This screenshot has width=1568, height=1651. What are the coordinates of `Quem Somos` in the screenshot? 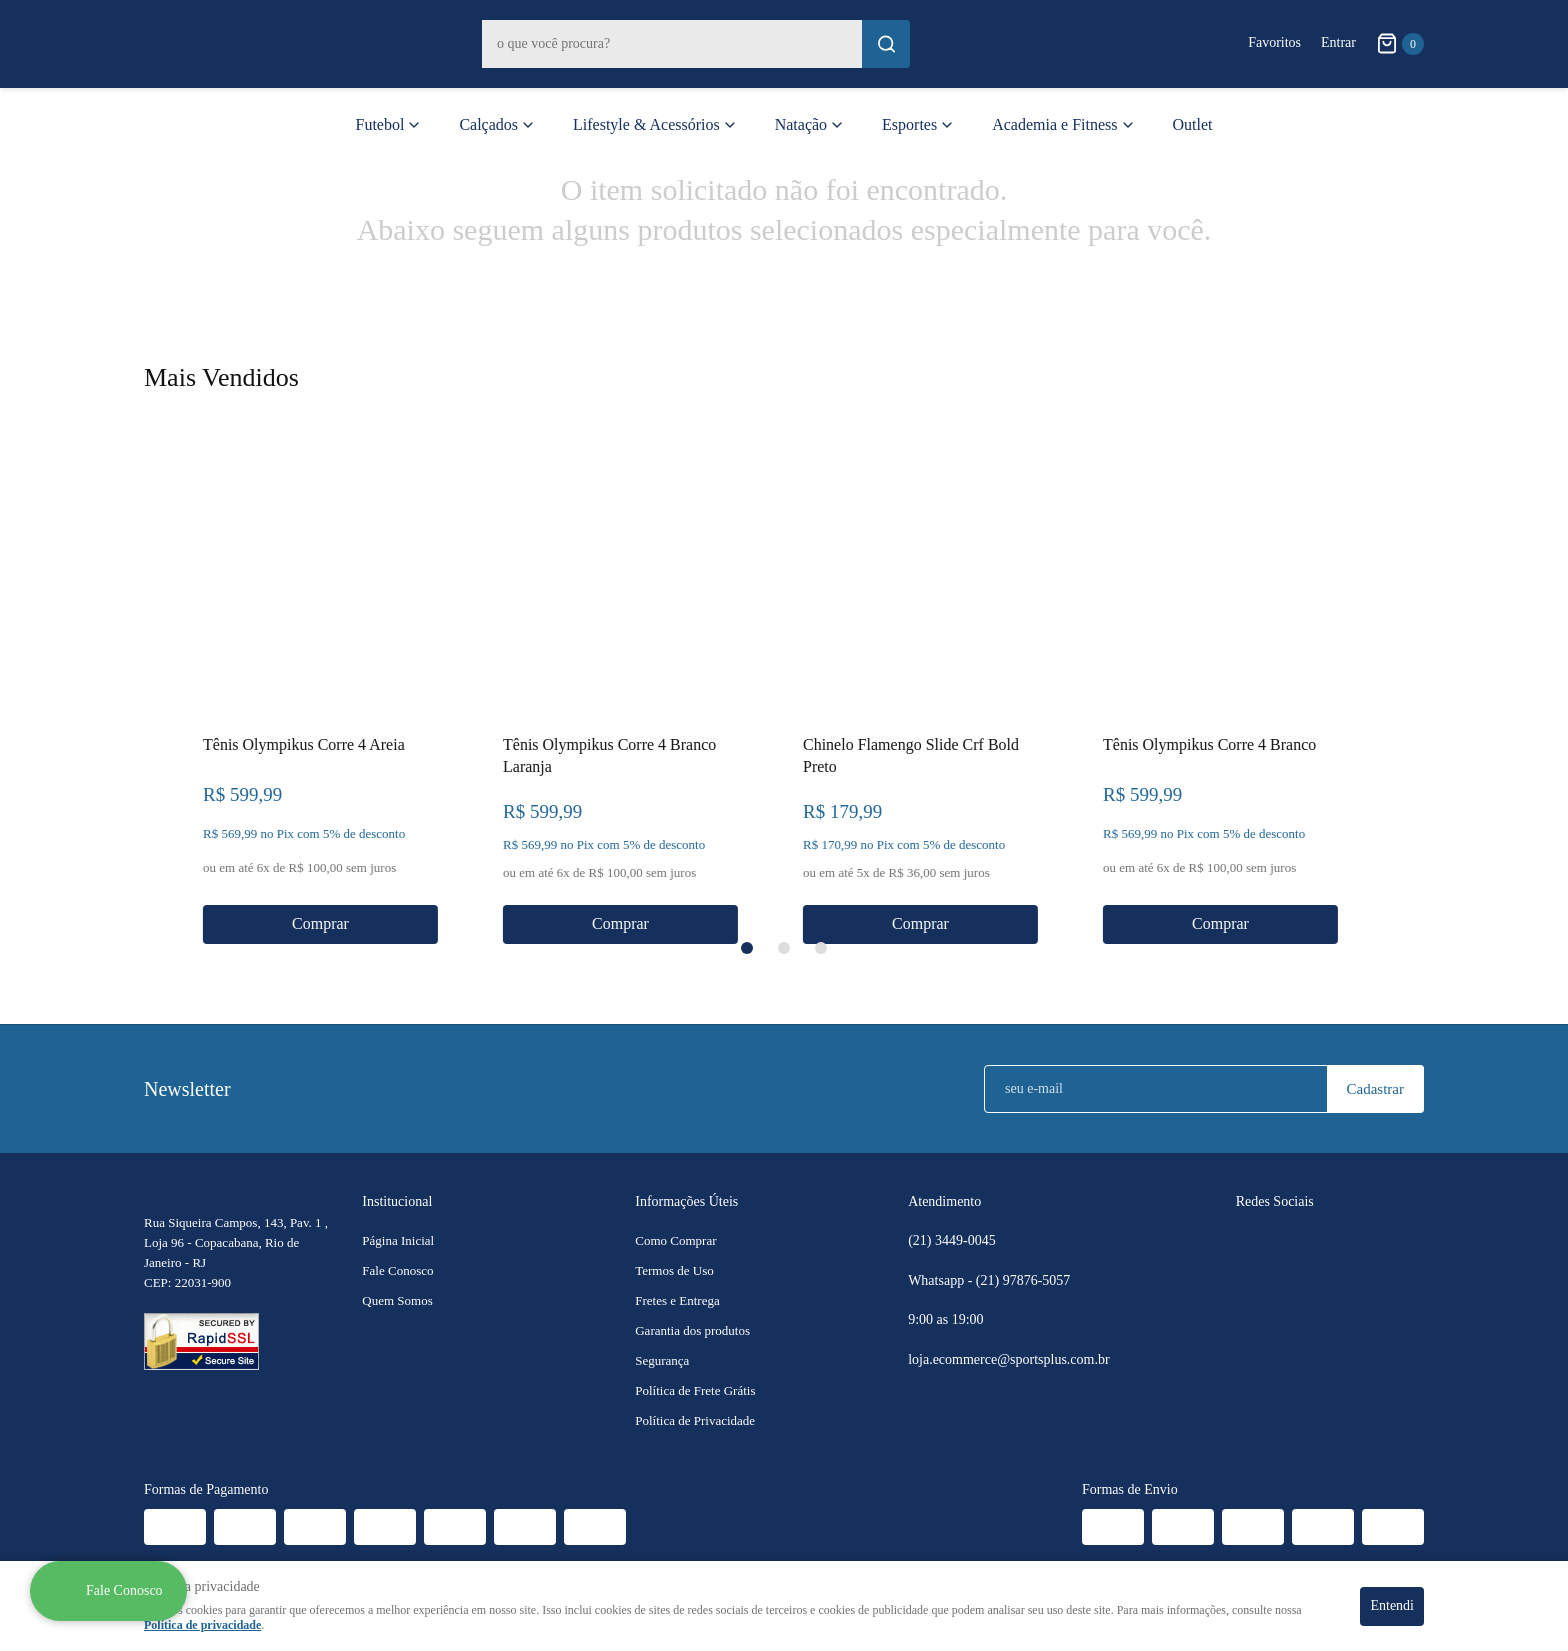 It's located at (397, 1300).